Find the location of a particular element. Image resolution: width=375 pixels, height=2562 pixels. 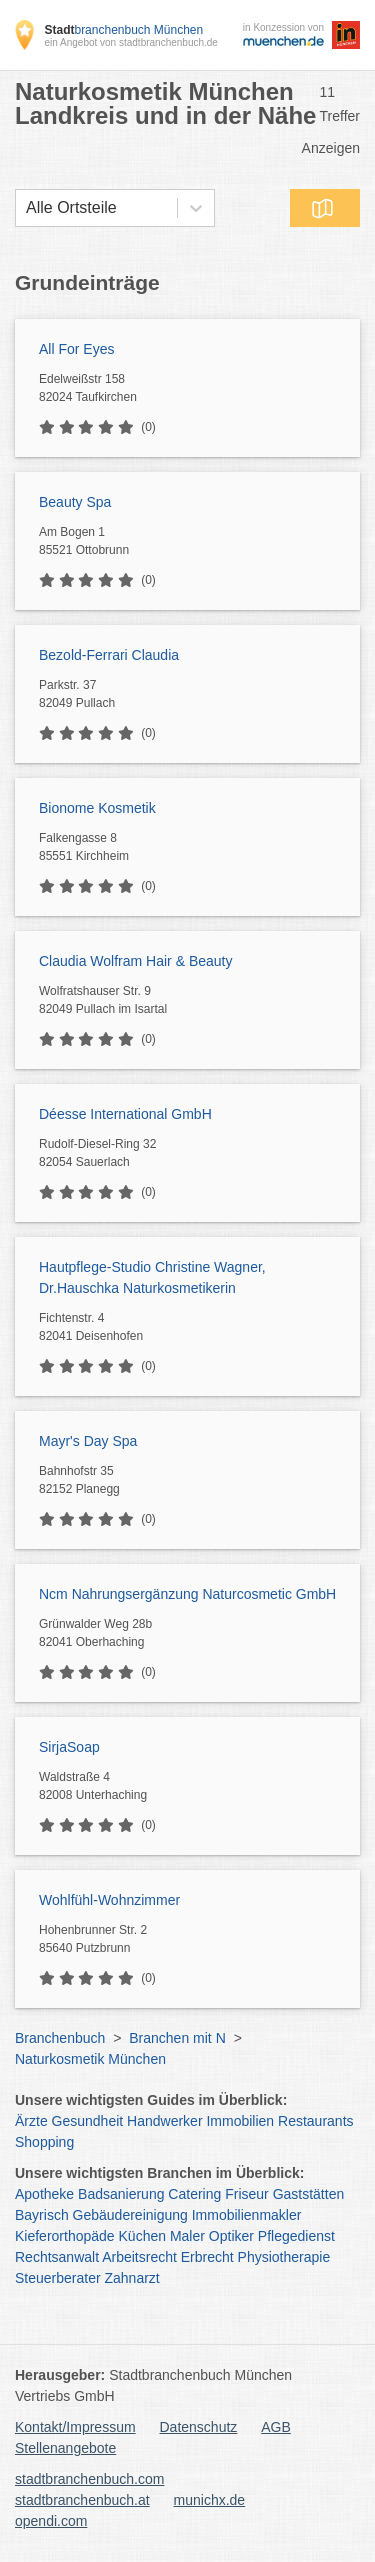

stadtbranchenbuch.at is located at coordinates (82, 2500).